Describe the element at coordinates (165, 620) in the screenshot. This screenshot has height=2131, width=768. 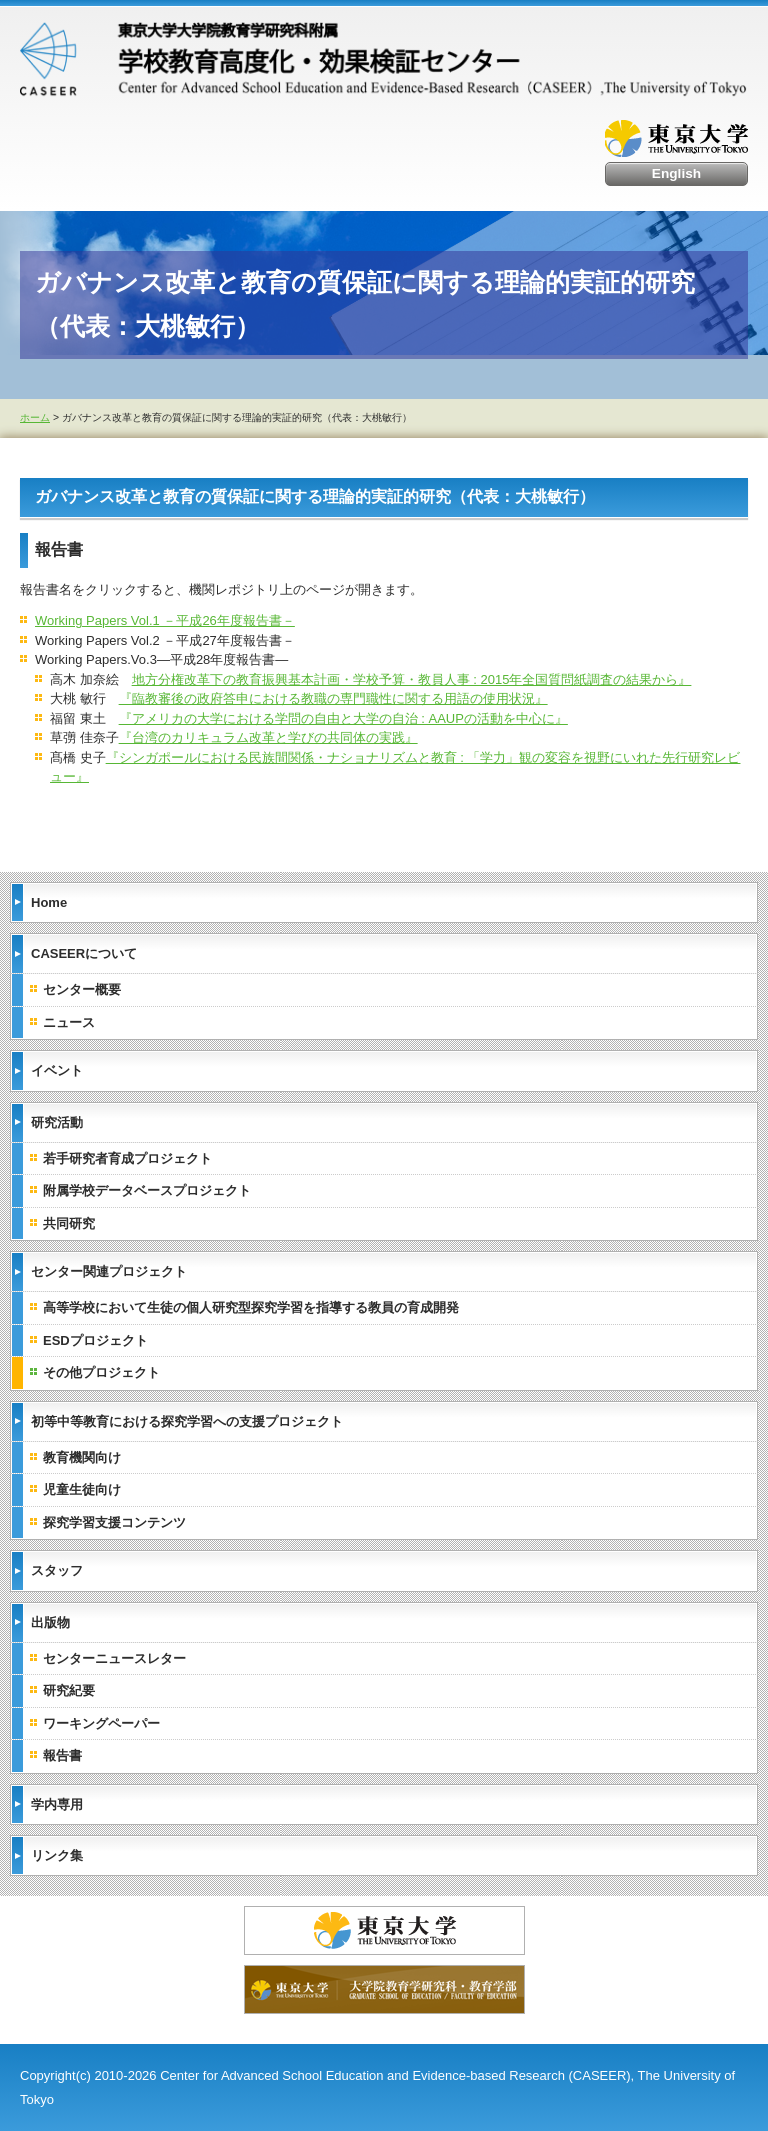
I see `Working Papers Vol.1 －平成26年度報告書－` at that location.